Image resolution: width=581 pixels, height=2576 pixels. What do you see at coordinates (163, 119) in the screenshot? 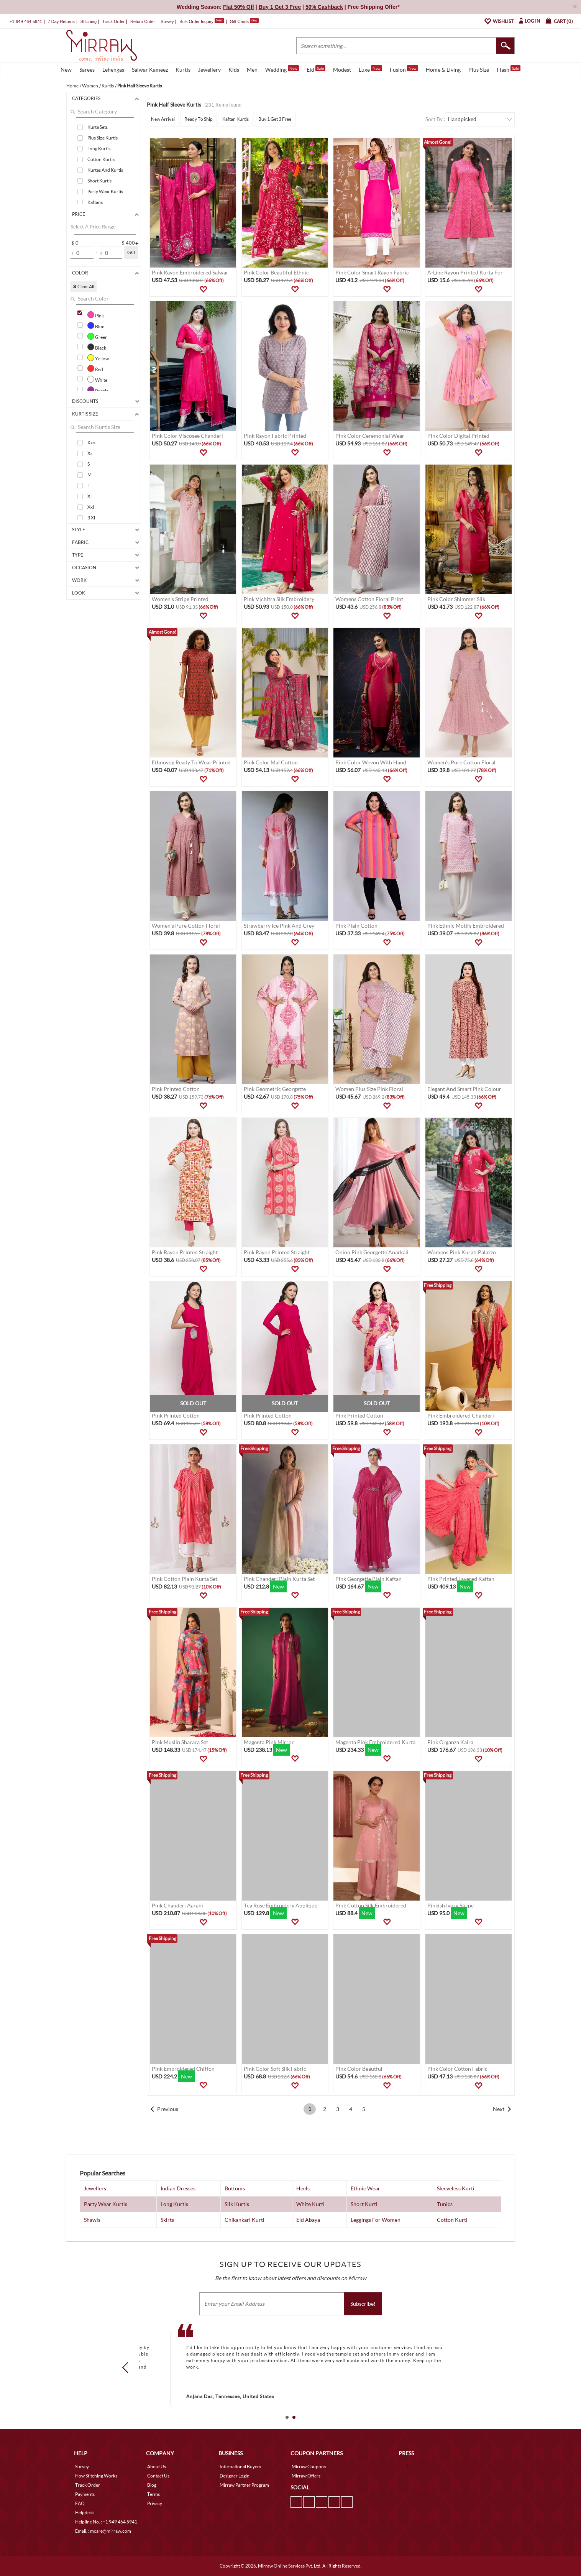
I see `New Arrival` at bounding box center [163, 119].